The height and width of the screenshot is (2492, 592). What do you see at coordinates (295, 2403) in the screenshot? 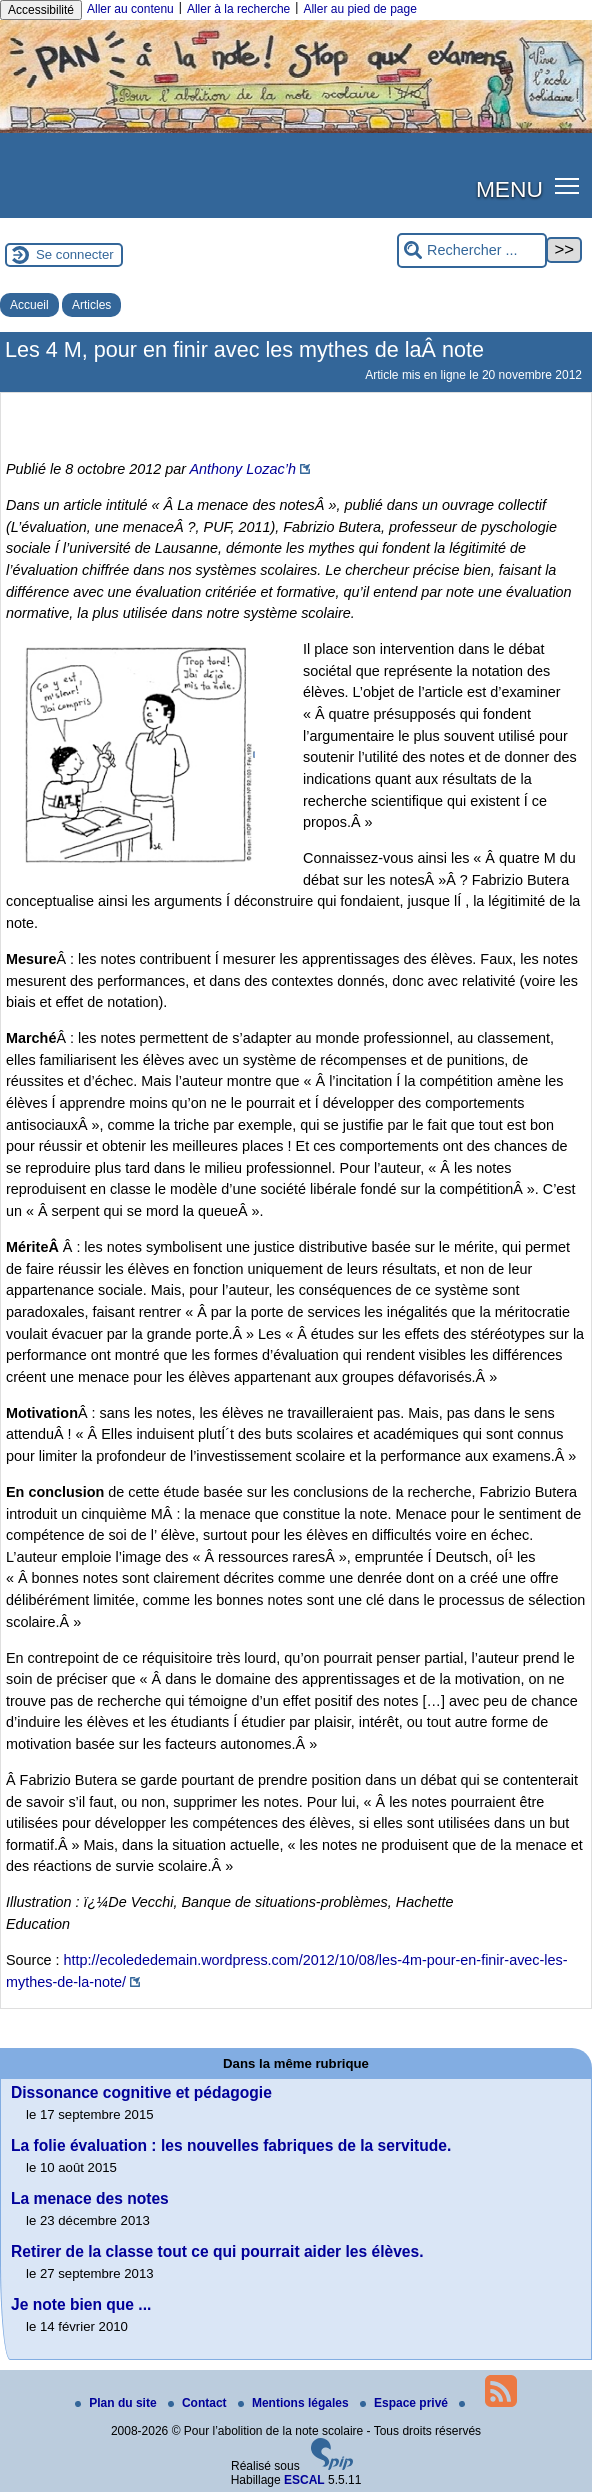
I see `Mentions légales` at bounding box center [295, 2403].